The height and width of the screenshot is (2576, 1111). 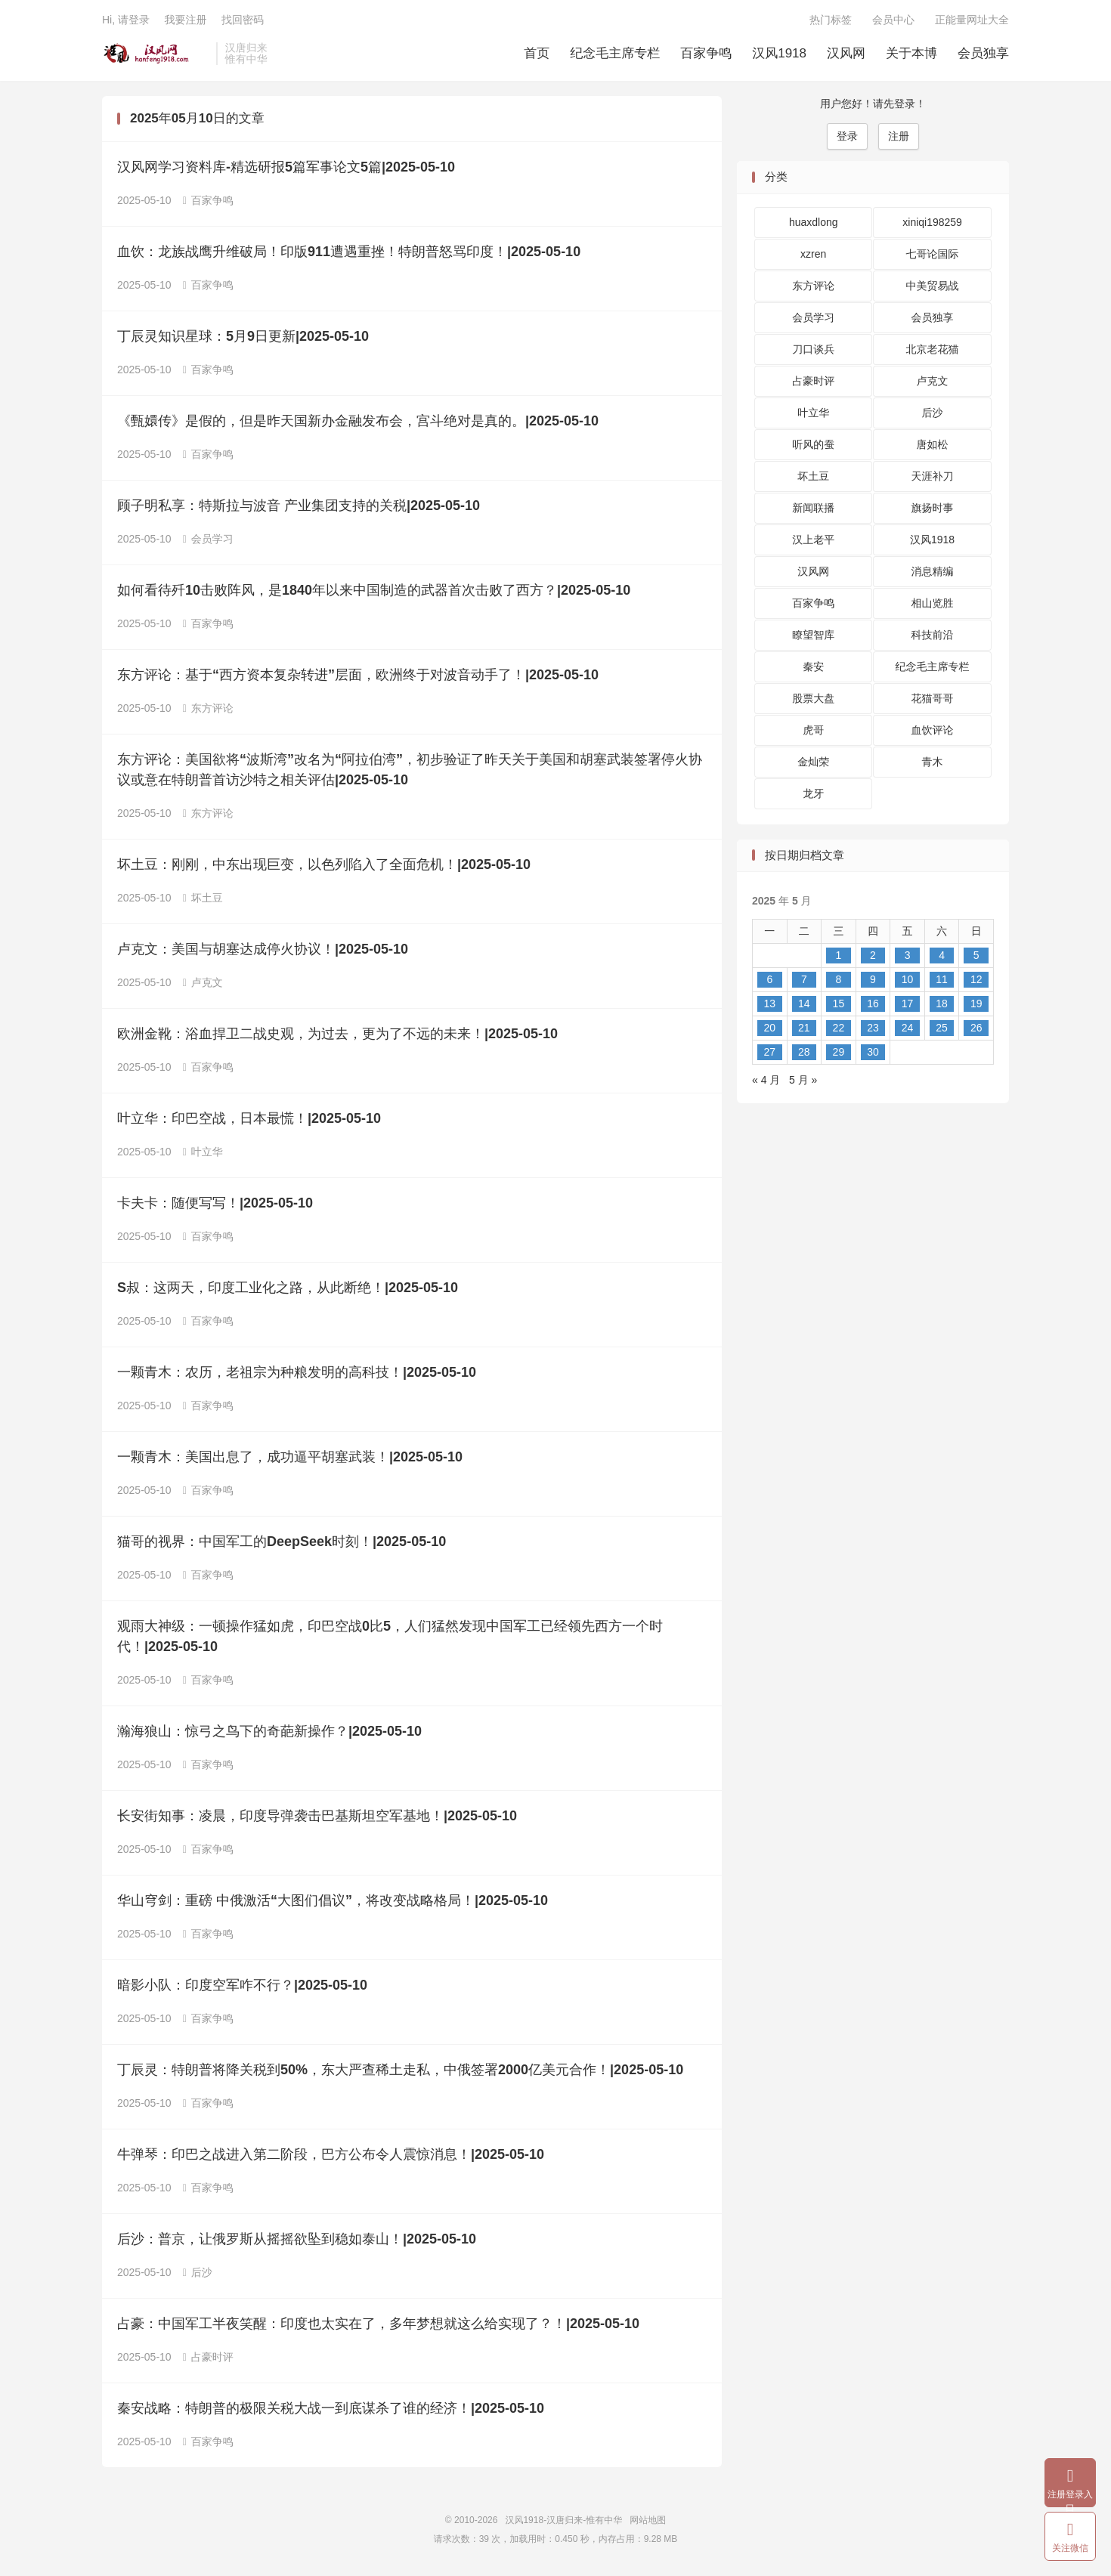 I want to click on 关于本博, so click(x=911, y=53).